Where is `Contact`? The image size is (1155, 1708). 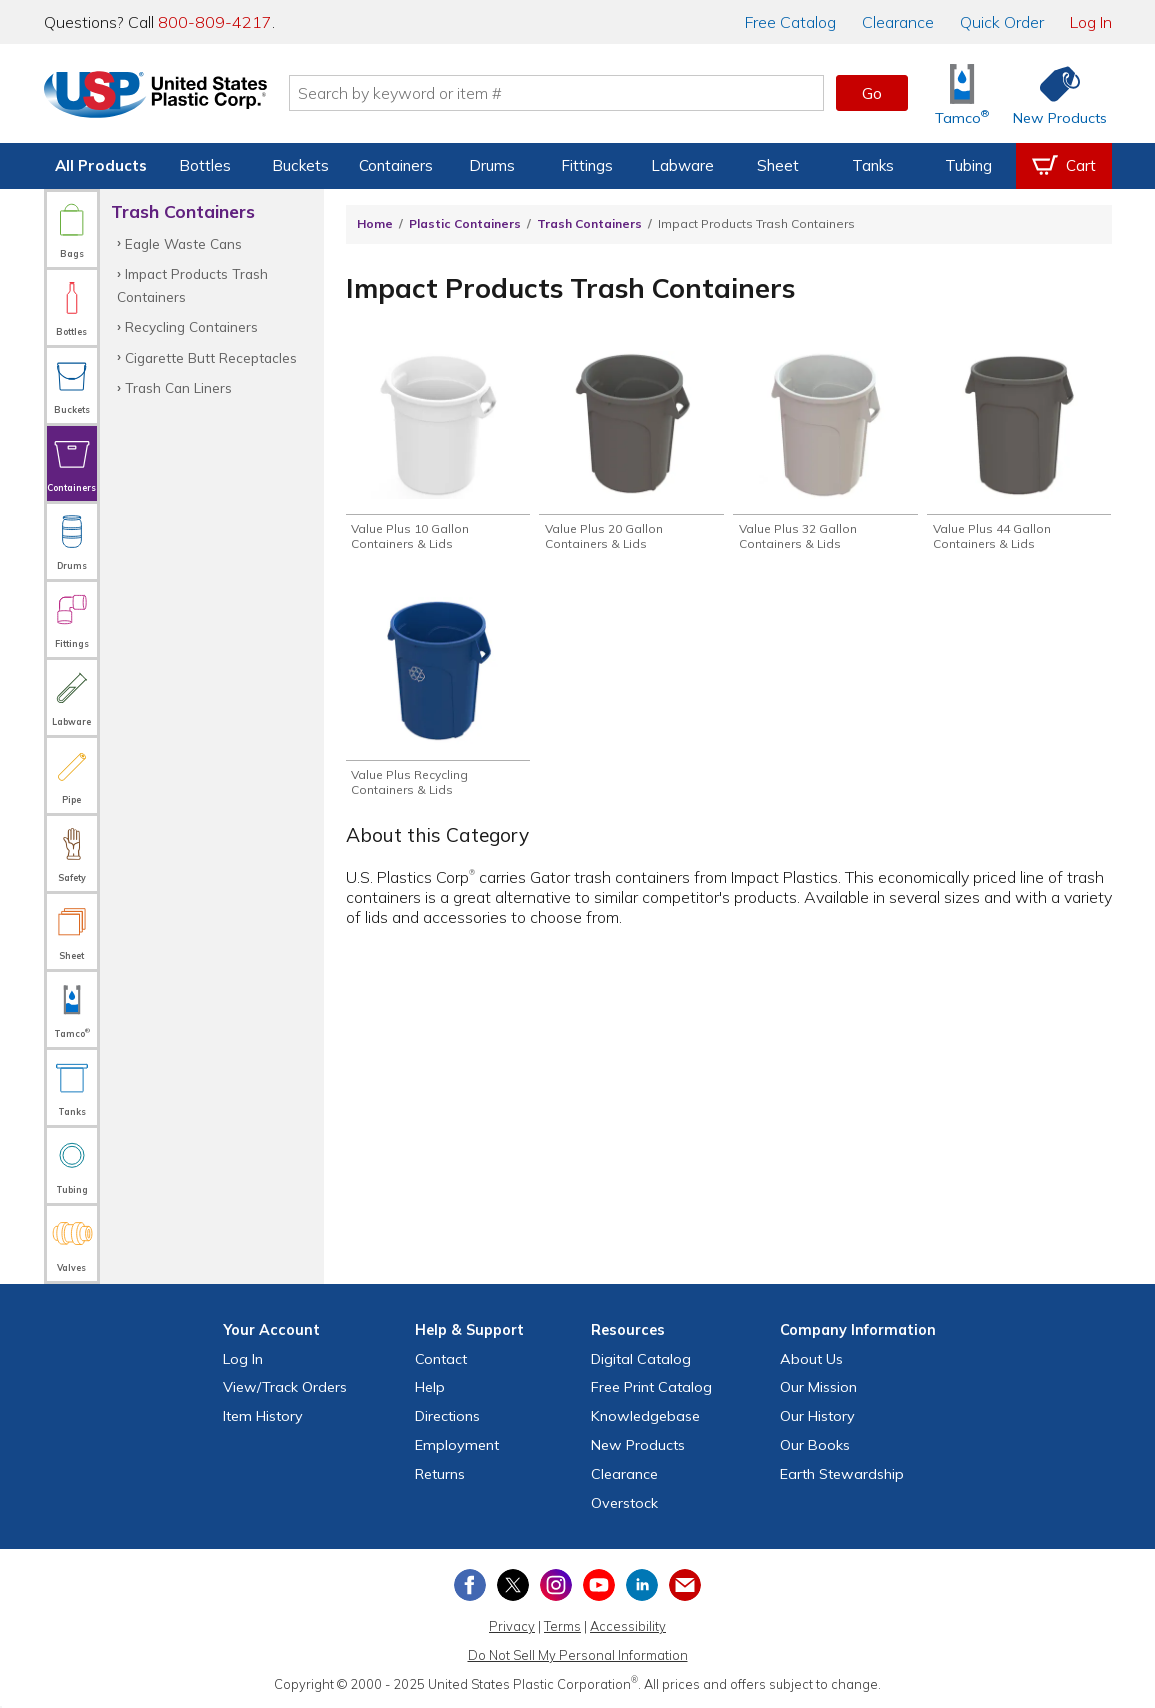 Contact is located at coordinates (441, 1359).